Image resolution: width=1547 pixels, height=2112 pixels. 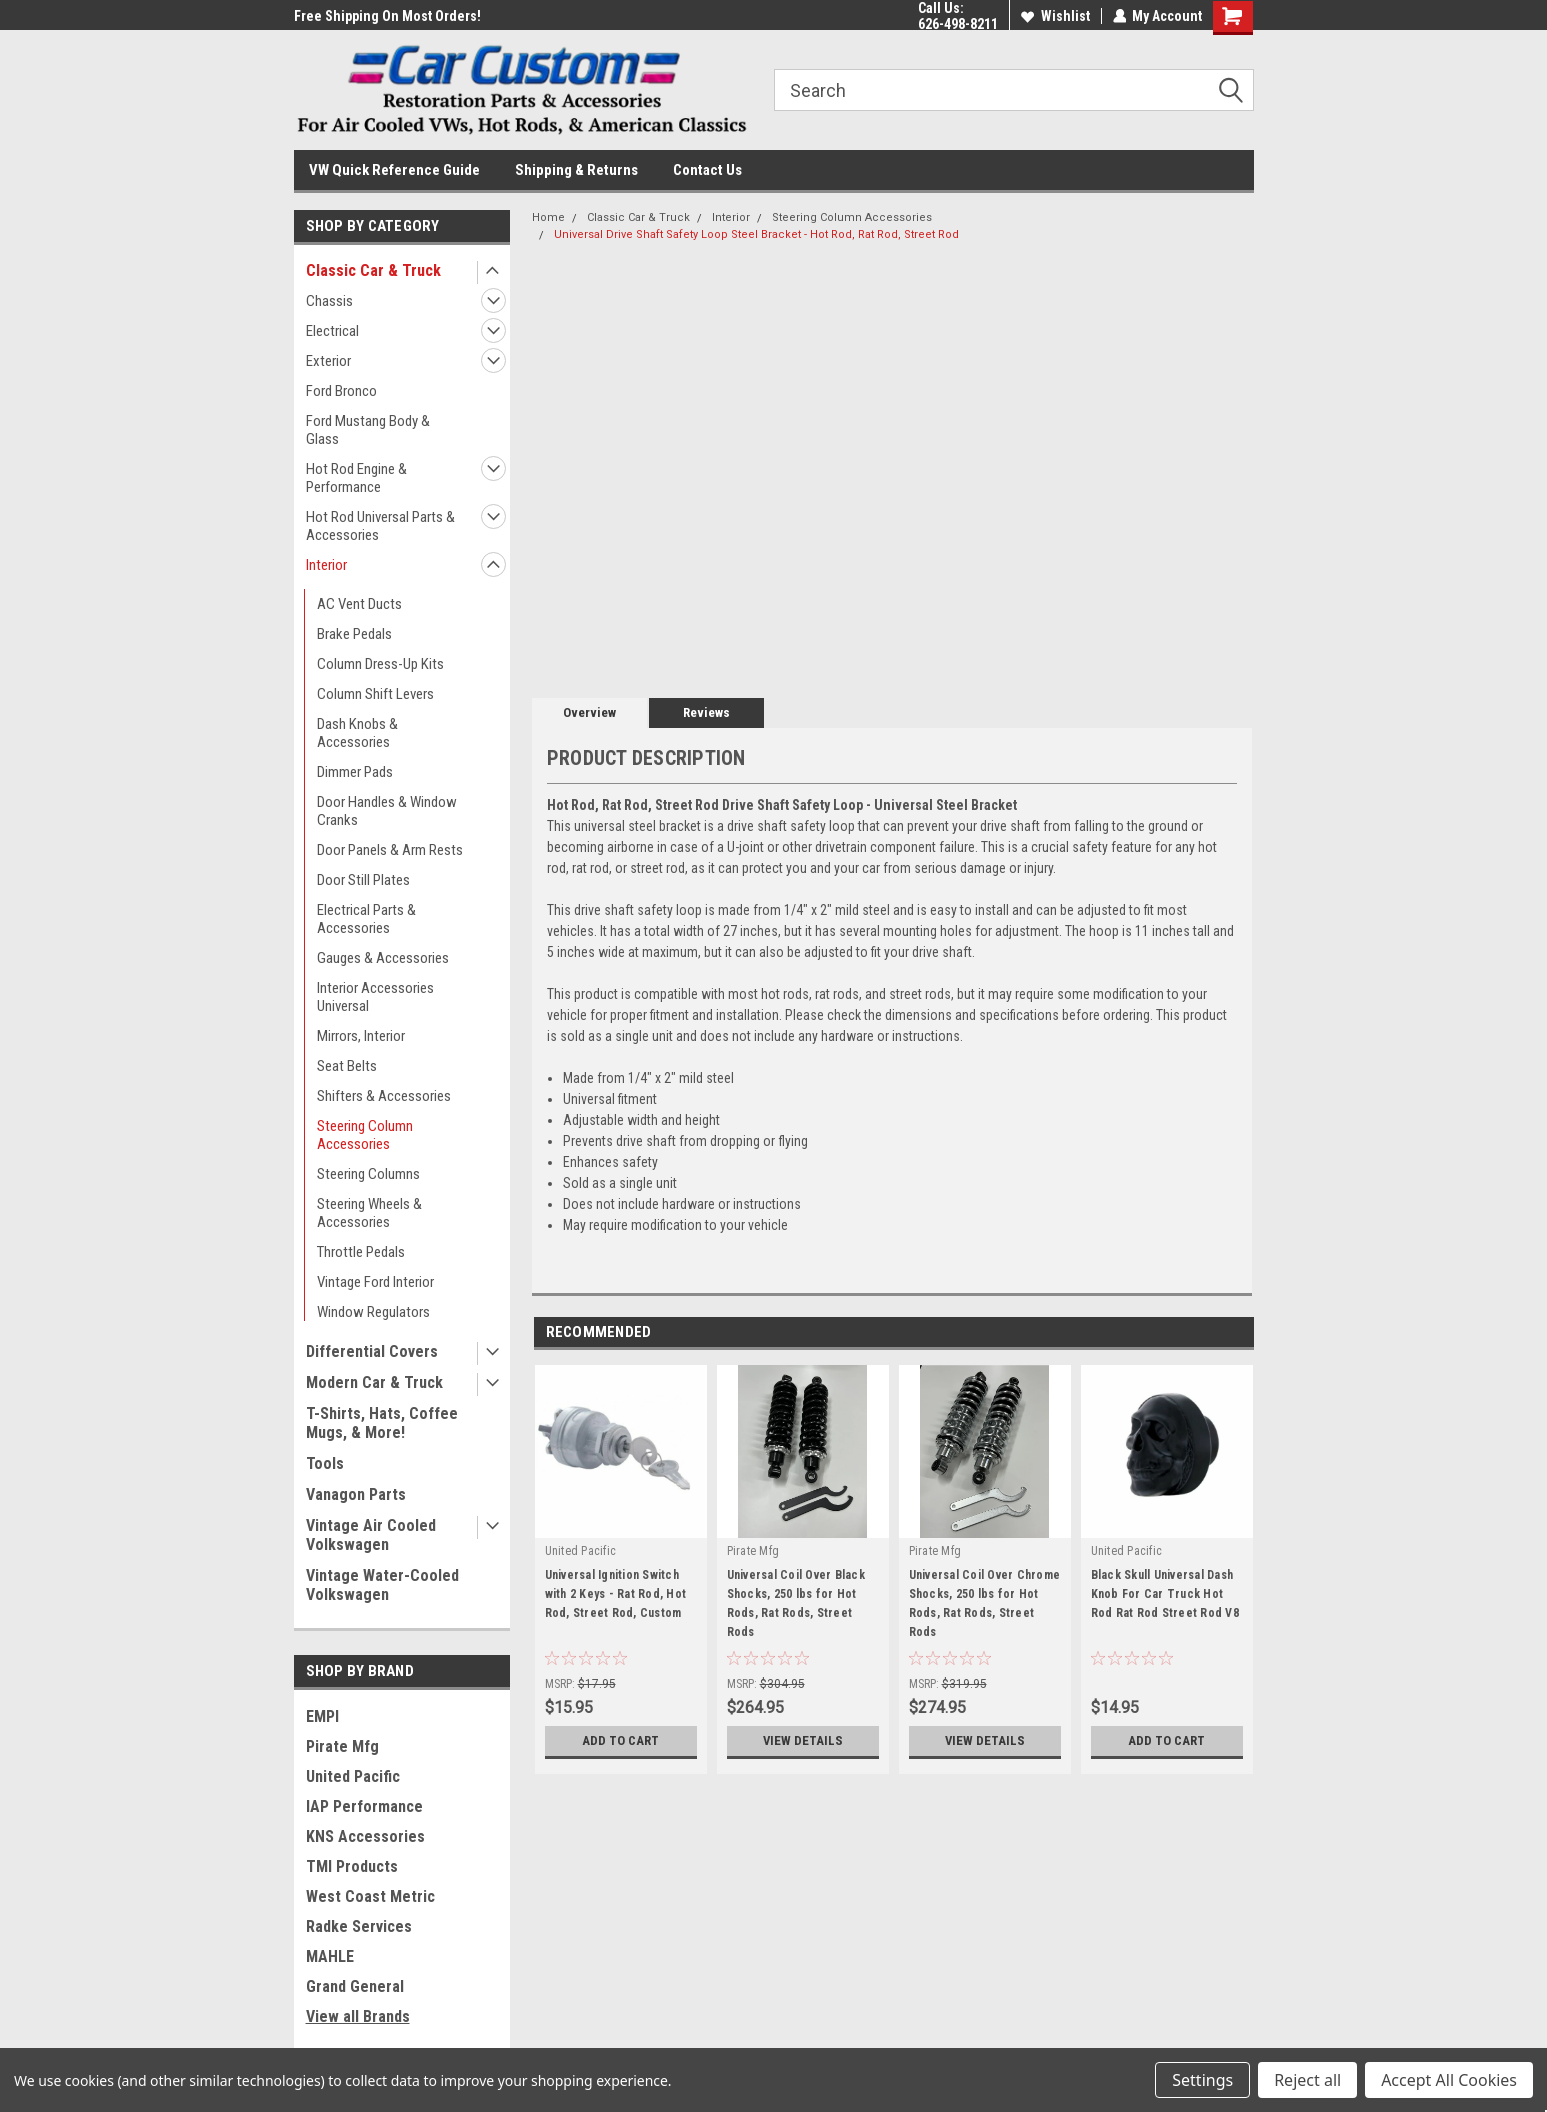 I want to click on View Details, so click(x=803, y=1741).